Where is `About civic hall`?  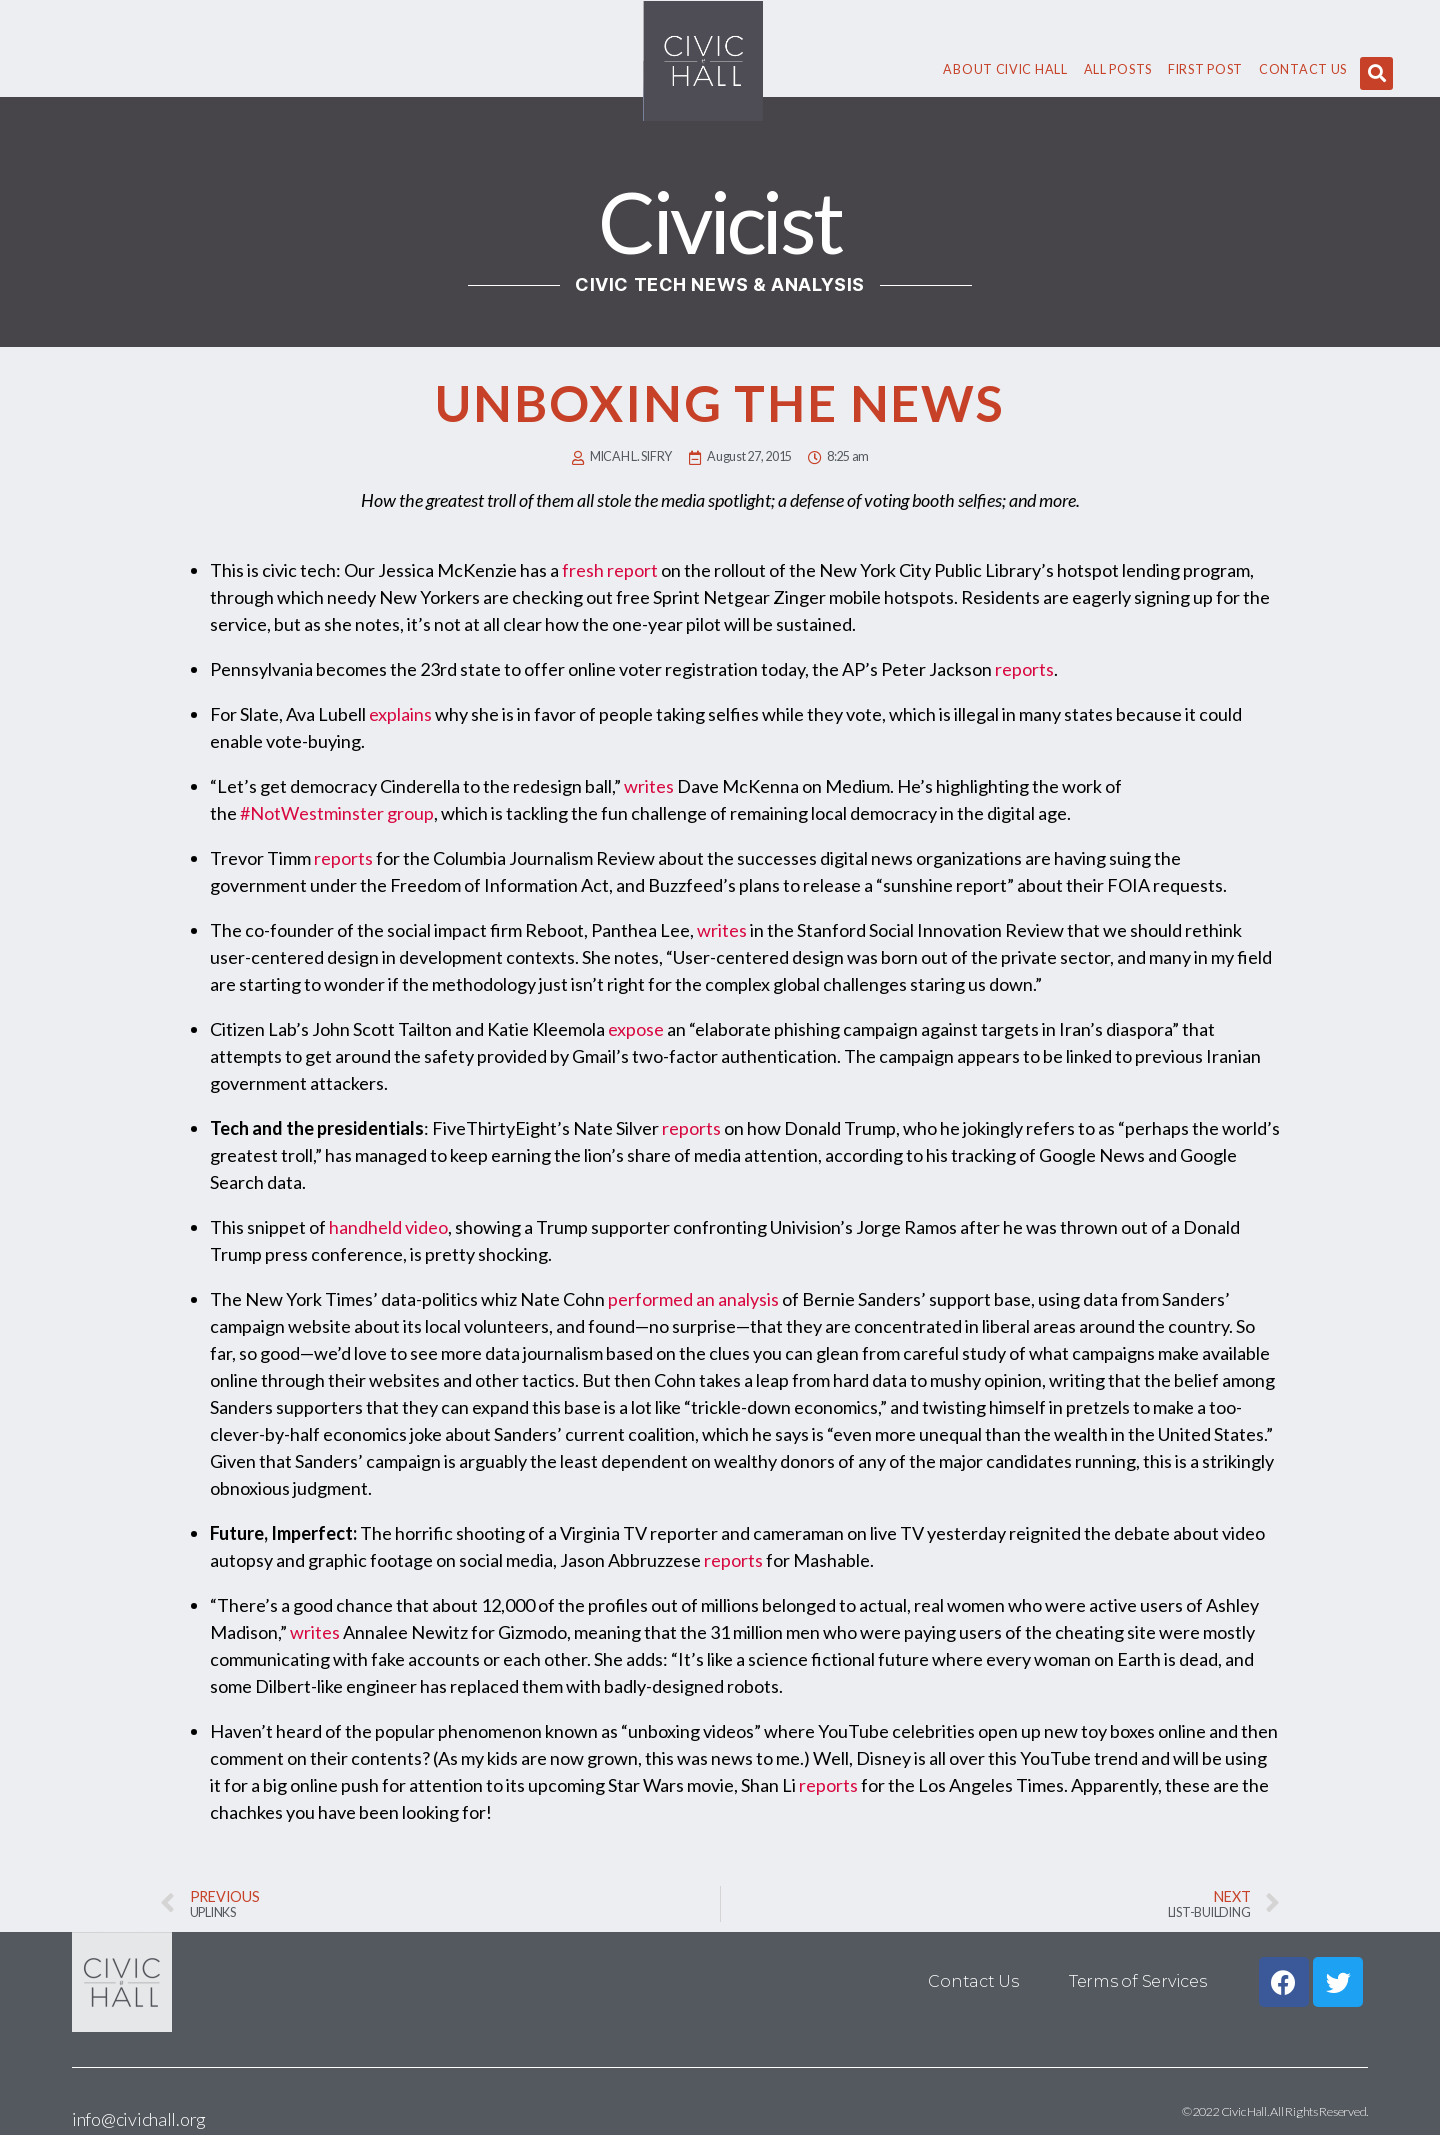 About civic hall is located at coordinates (1005, 69).